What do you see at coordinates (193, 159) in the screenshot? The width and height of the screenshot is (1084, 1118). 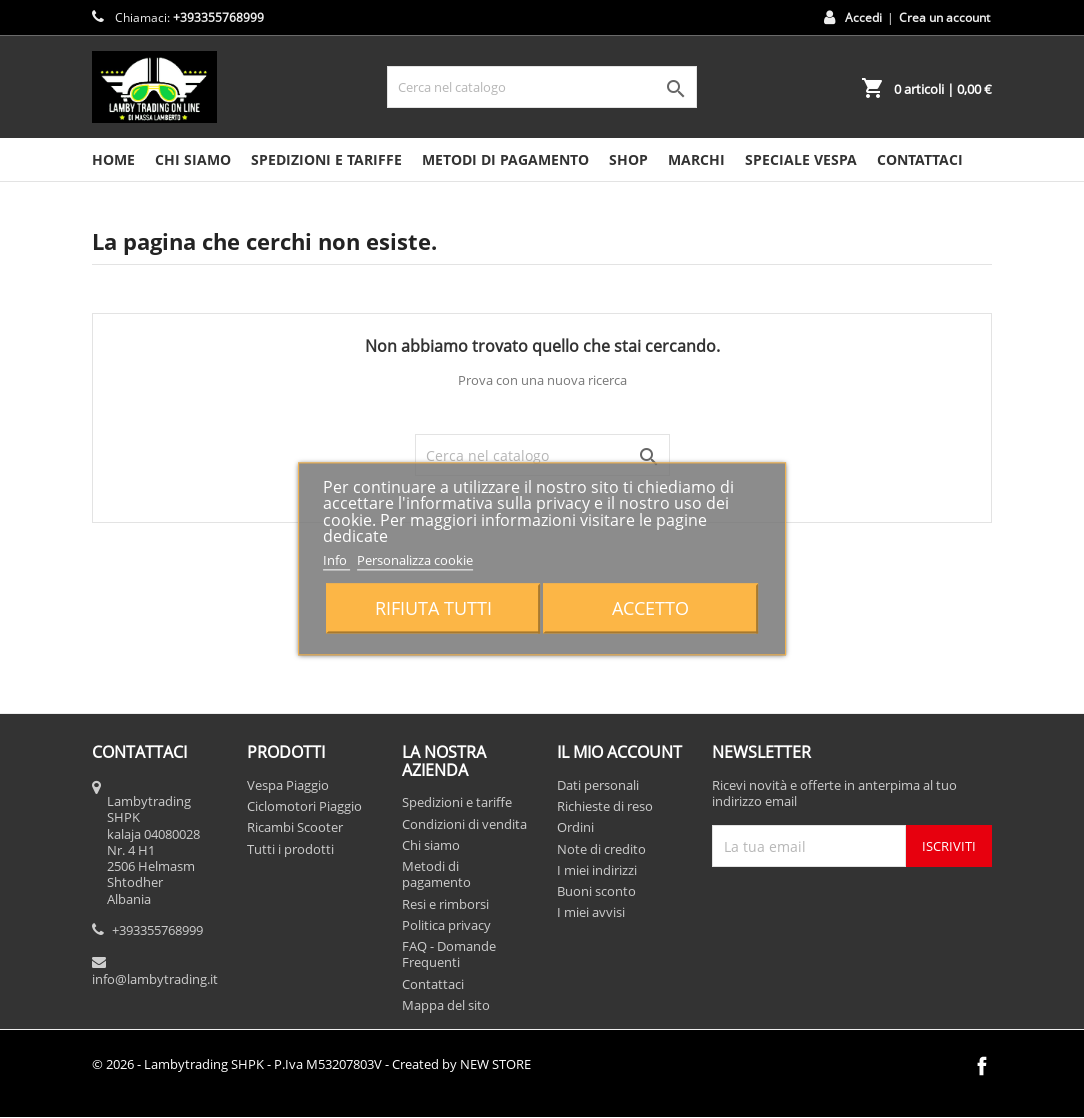 I see `Chi siamo` at bounding box center [193, 159].